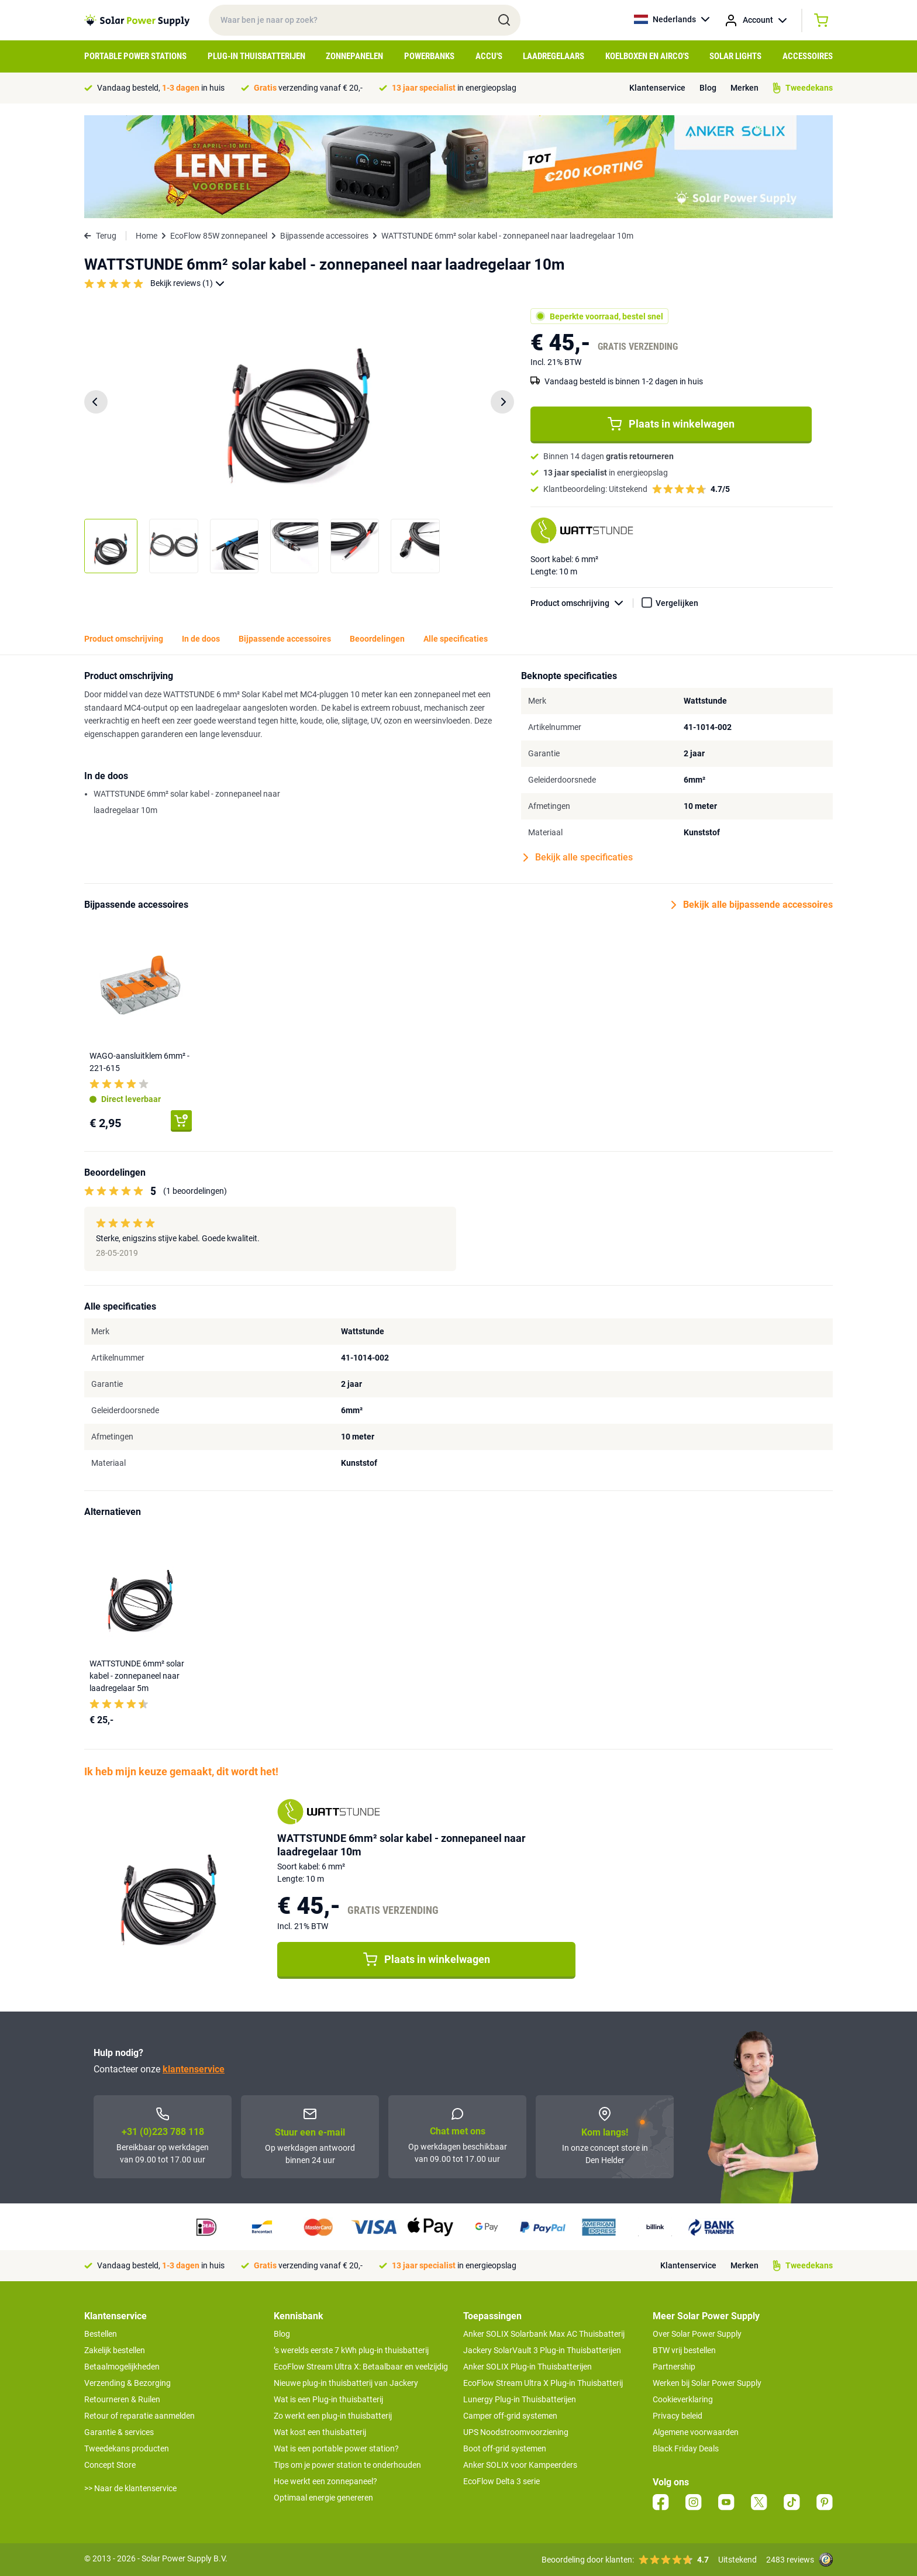 Image resolution: width=917 pixels, height=2576 pixels. I want to click on Zakelijk bestellen, so click(114, 2350).